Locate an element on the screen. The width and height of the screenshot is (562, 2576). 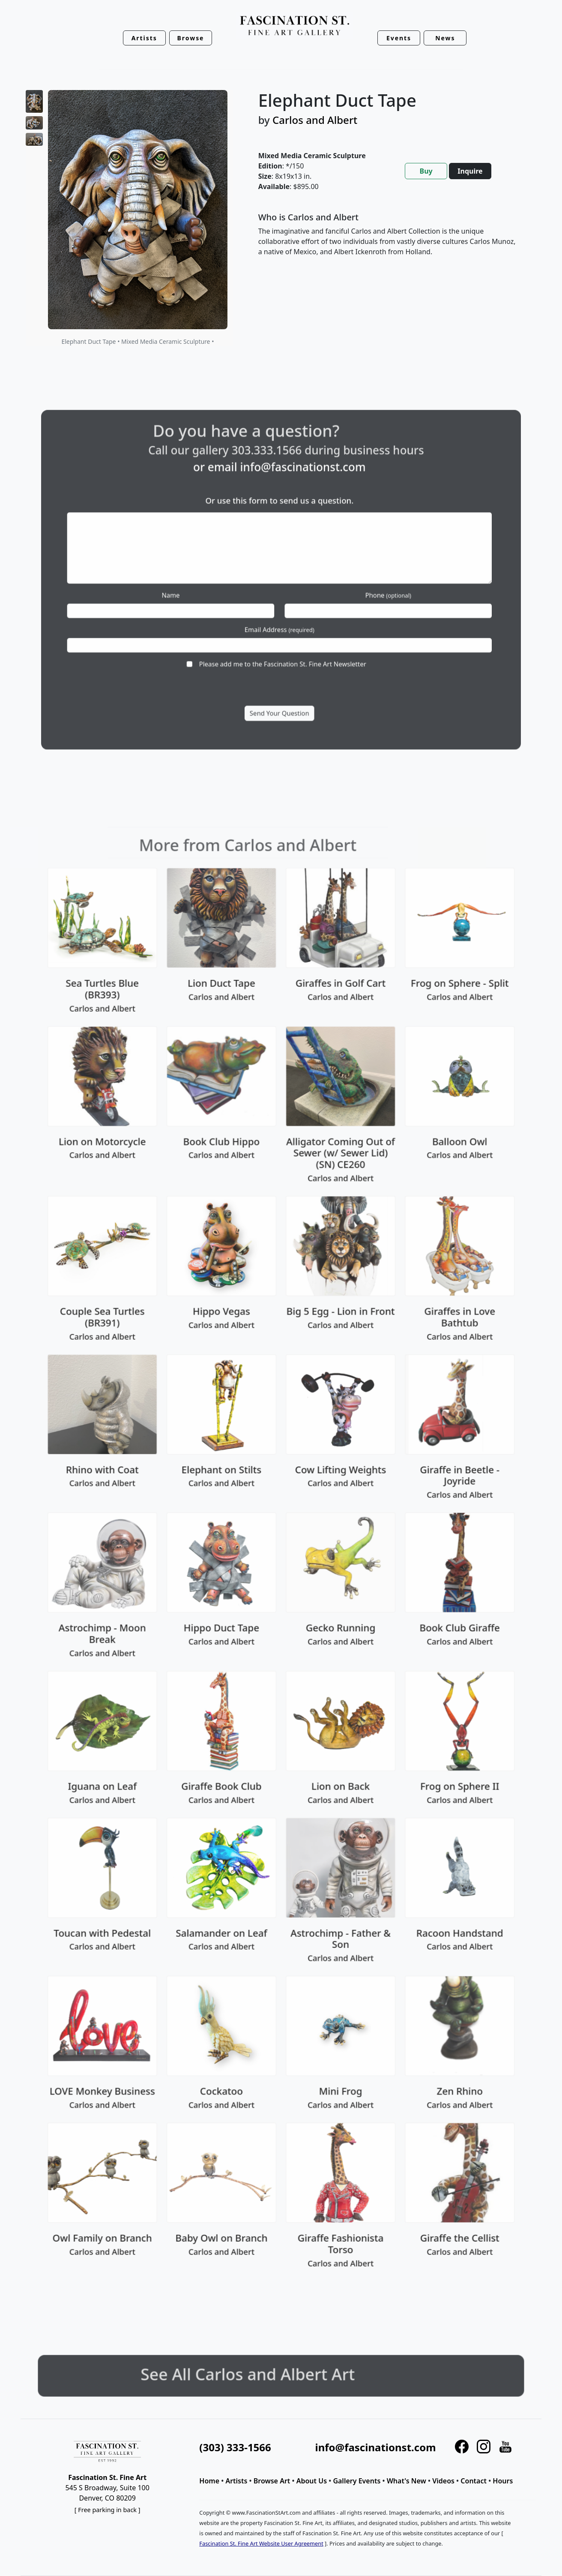
Carlos and Albert is located at coordinates (314, 120).